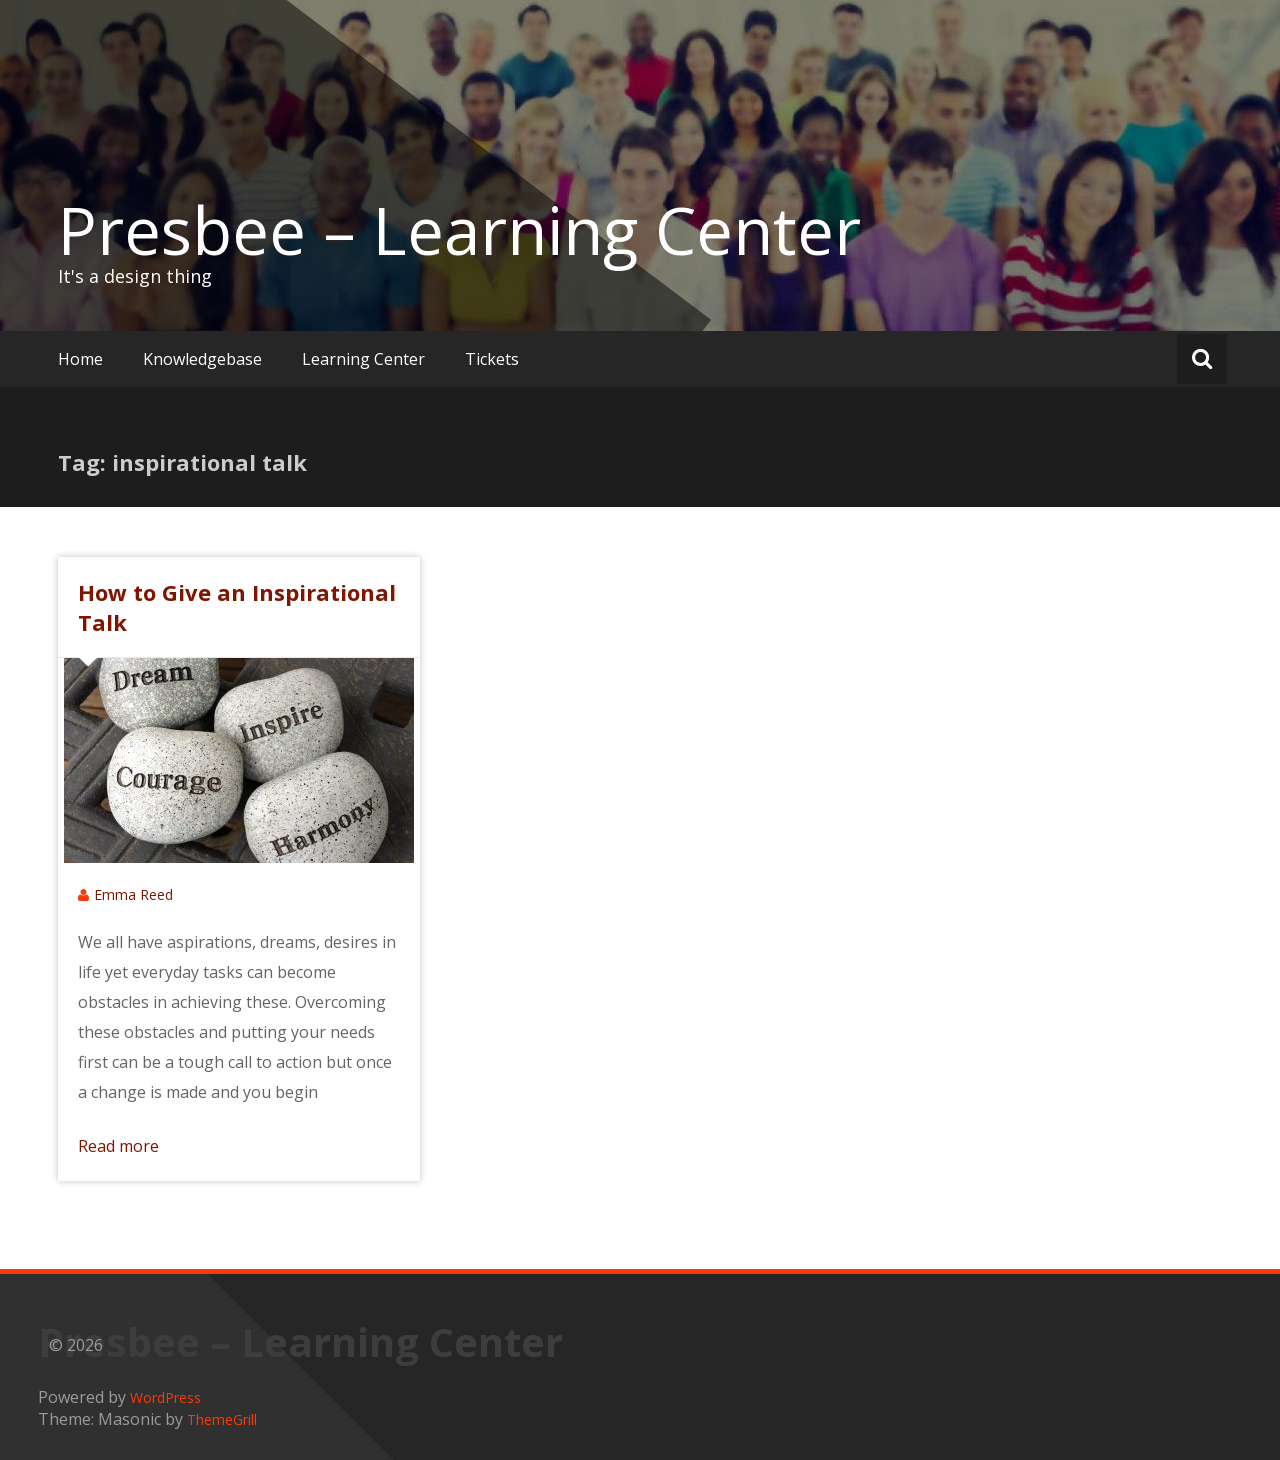  Describe the element at coordinates (80, 359) in the screenshot. I see `Home` at that location.